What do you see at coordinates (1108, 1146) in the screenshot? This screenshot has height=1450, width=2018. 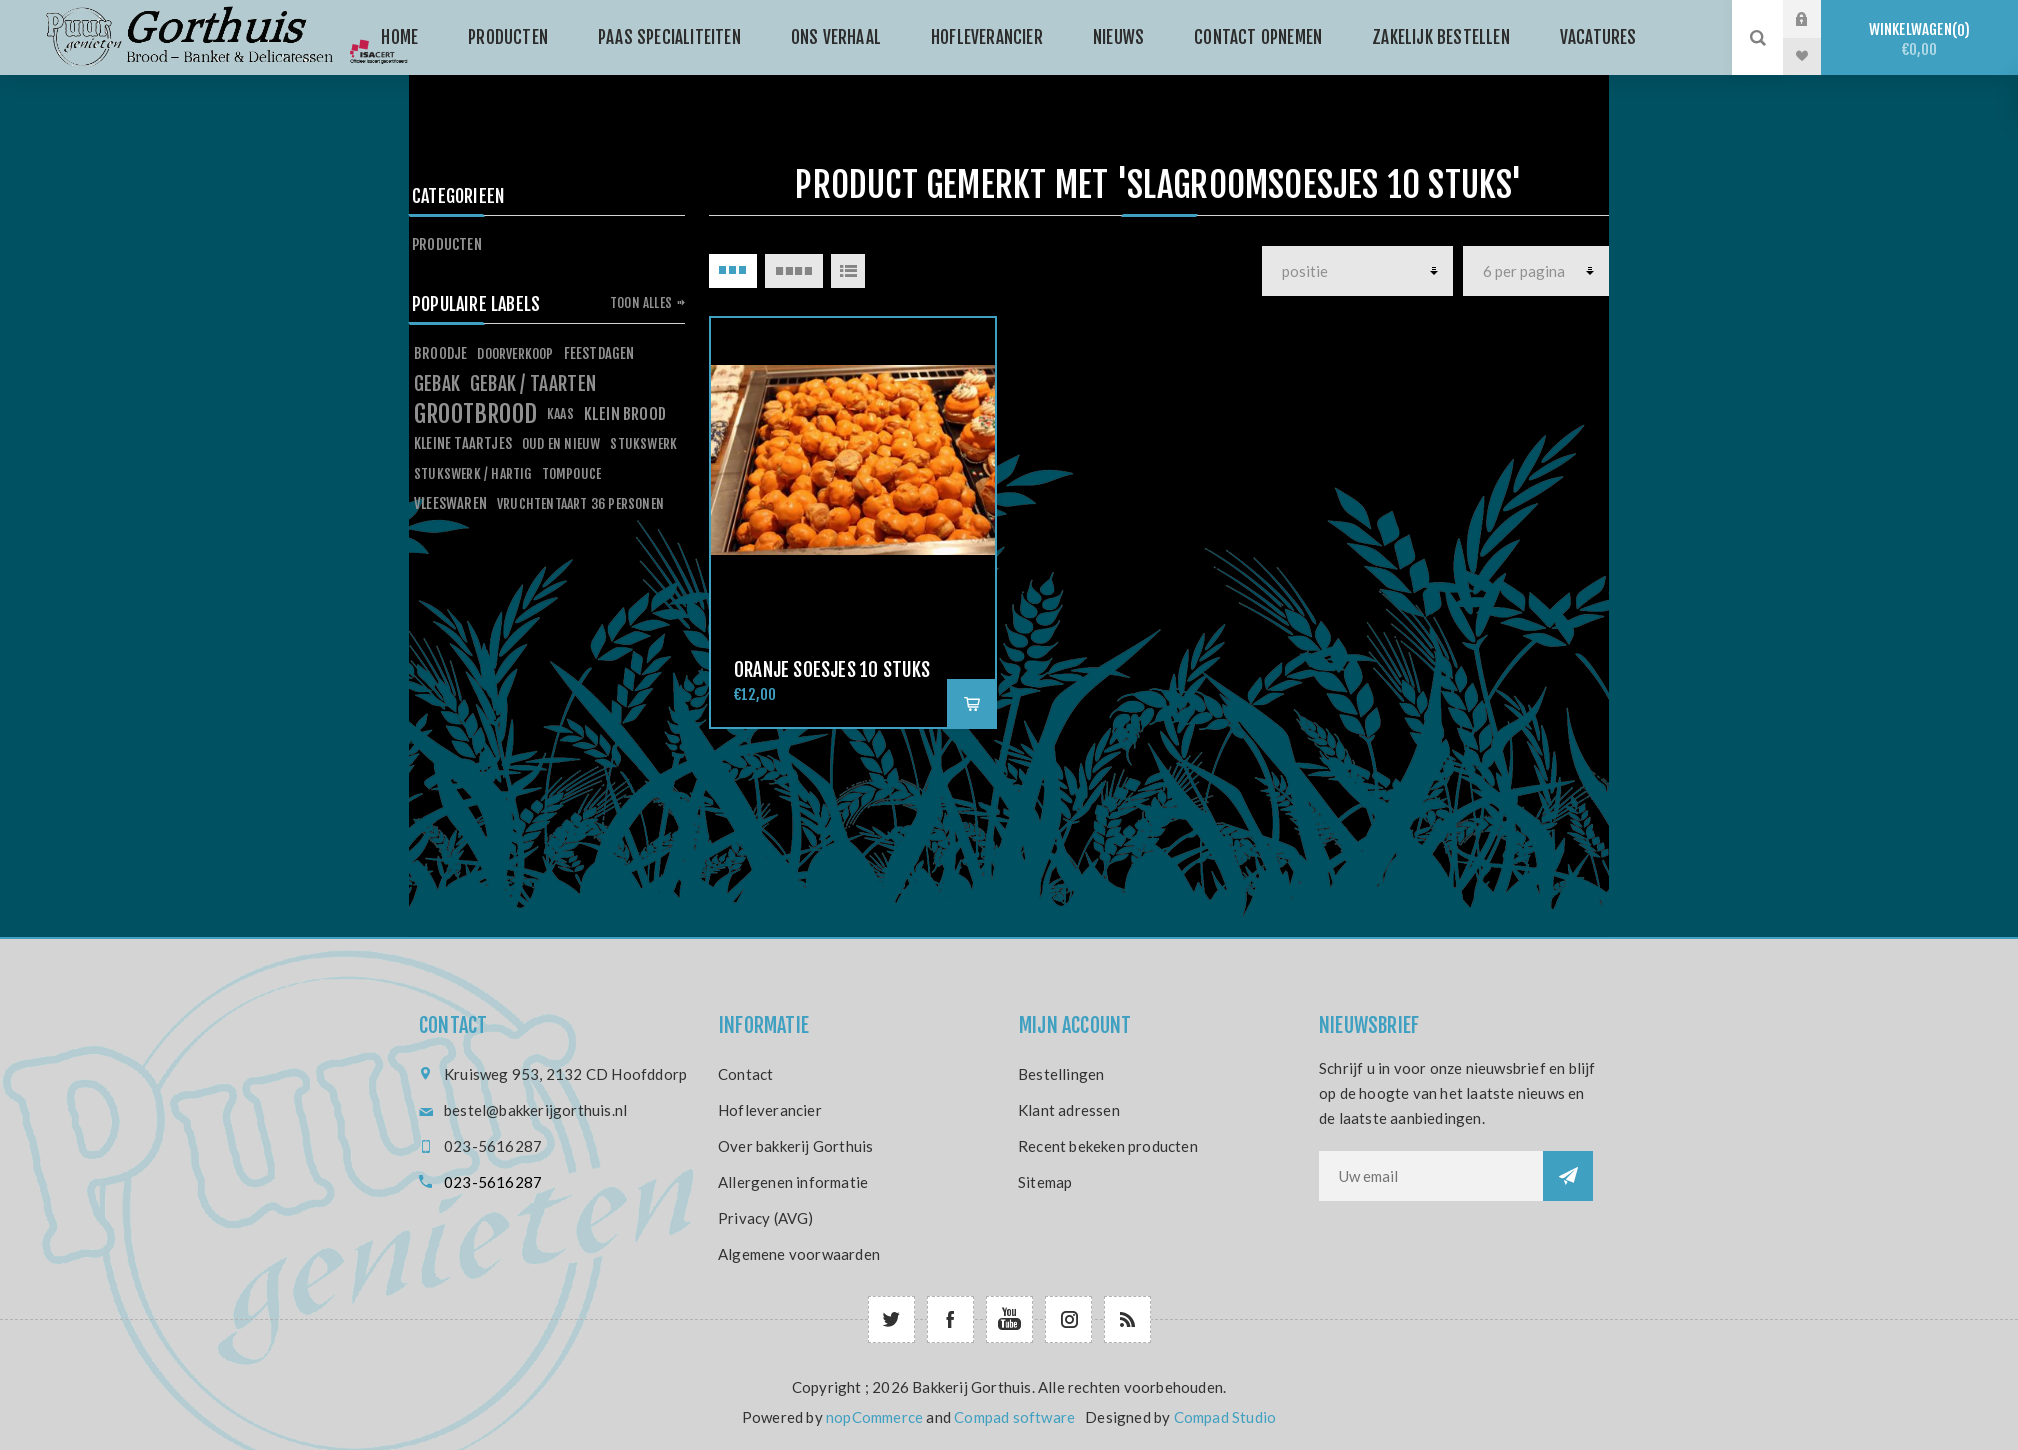 I see `Recent bekeken producten` at bounding box center [1108, 1146].